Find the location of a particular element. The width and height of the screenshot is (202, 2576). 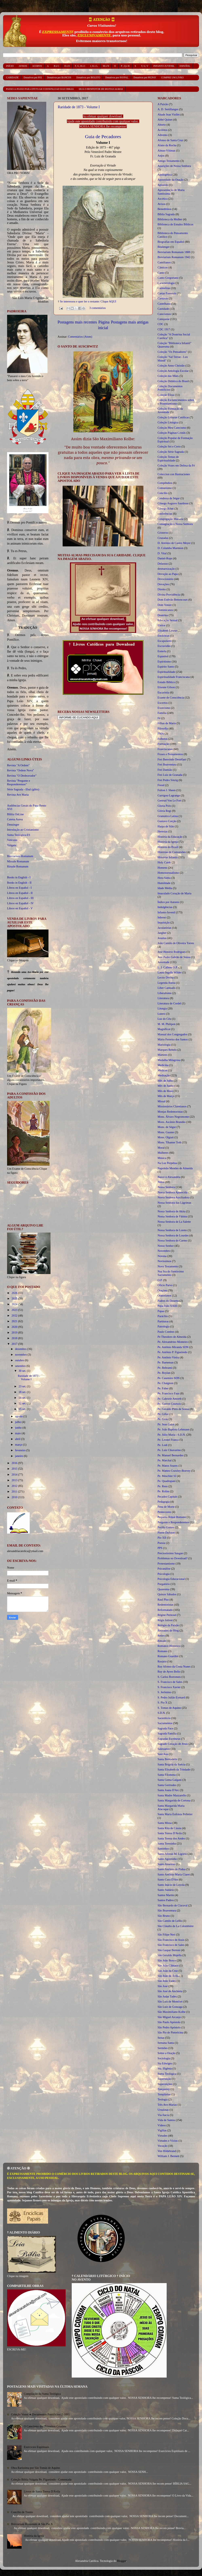

2024 is located at coordinates (15, 1304).